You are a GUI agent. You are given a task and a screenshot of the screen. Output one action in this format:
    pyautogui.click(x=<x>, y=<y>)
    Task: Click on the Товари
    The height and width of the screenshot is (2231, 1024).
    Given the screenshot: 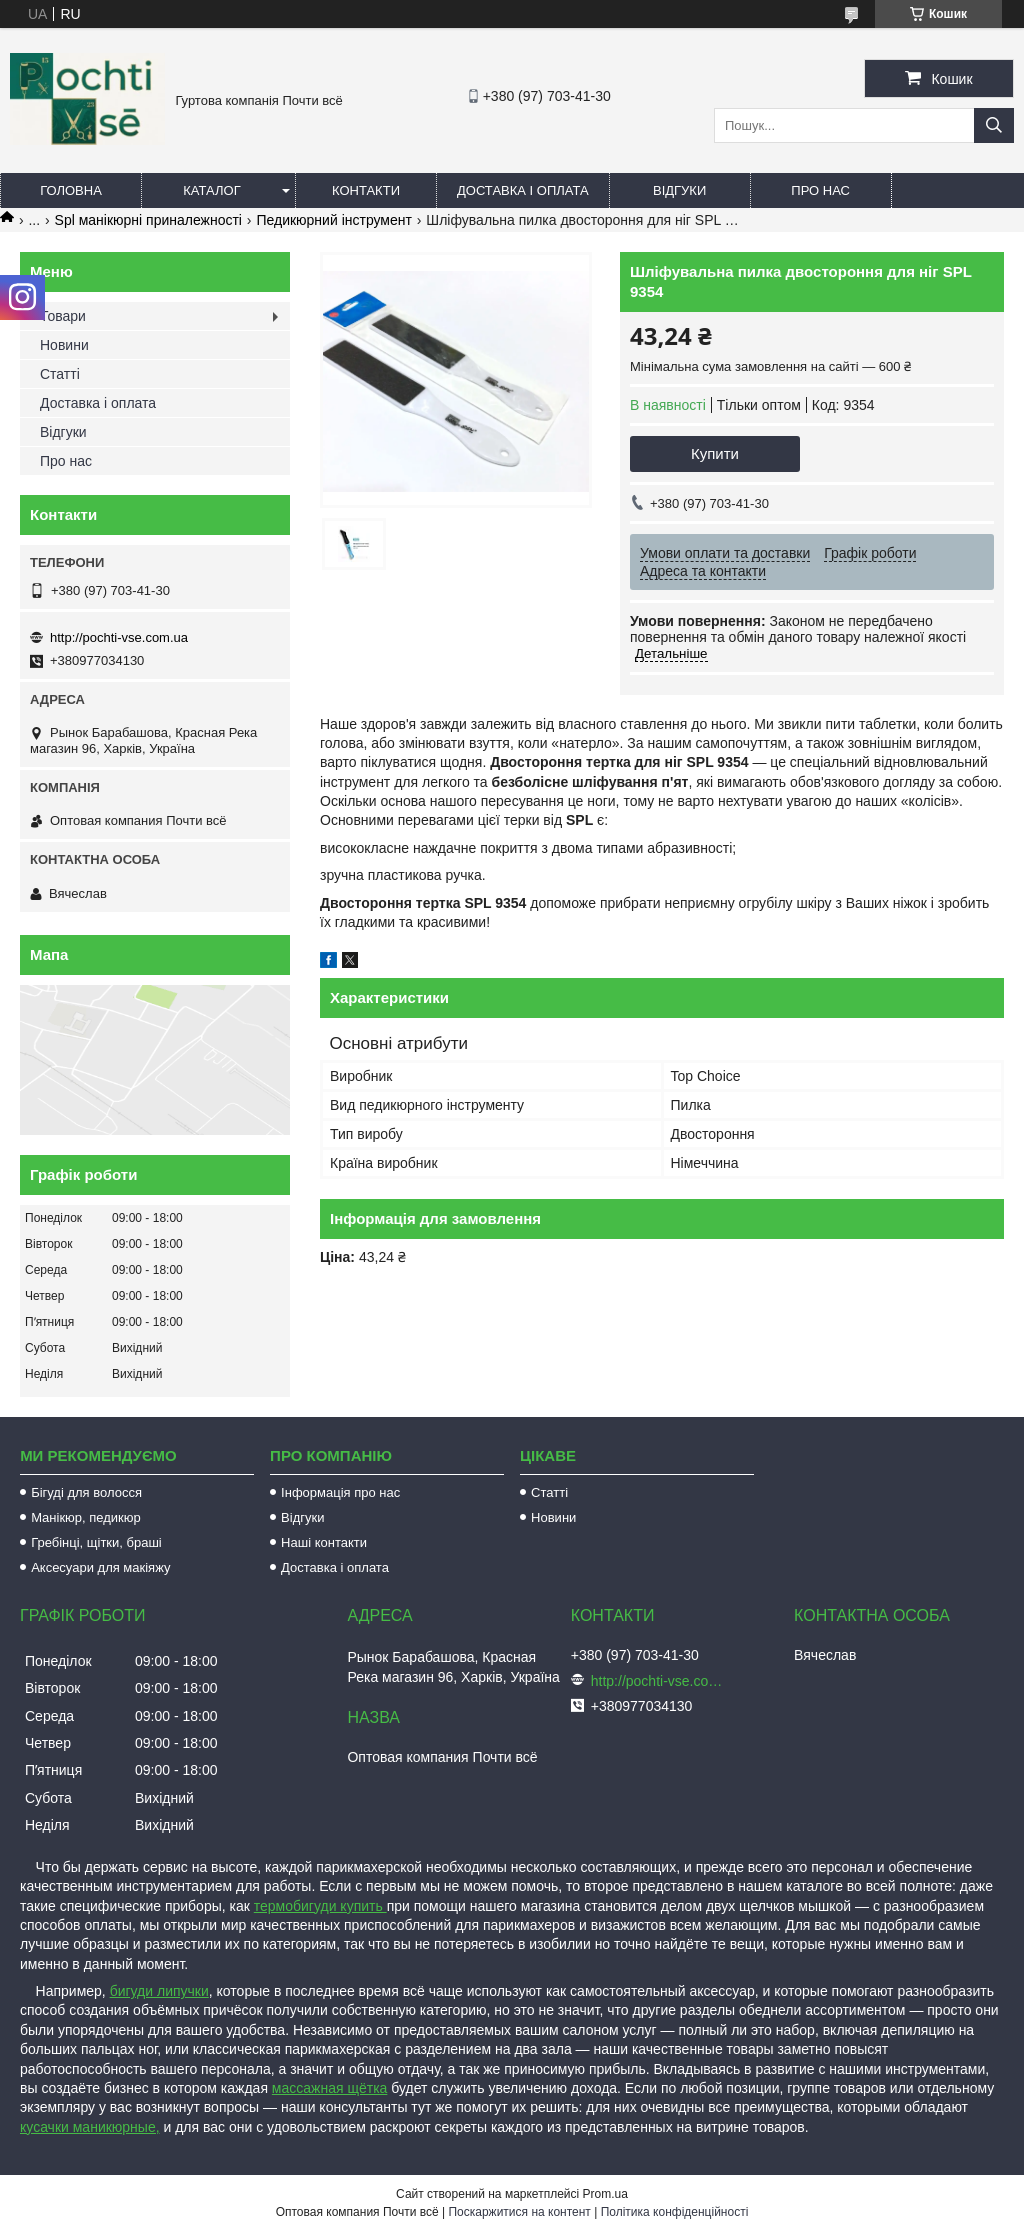 What is the action you would take?
    pyautogui.click(x=63, y=316)
    